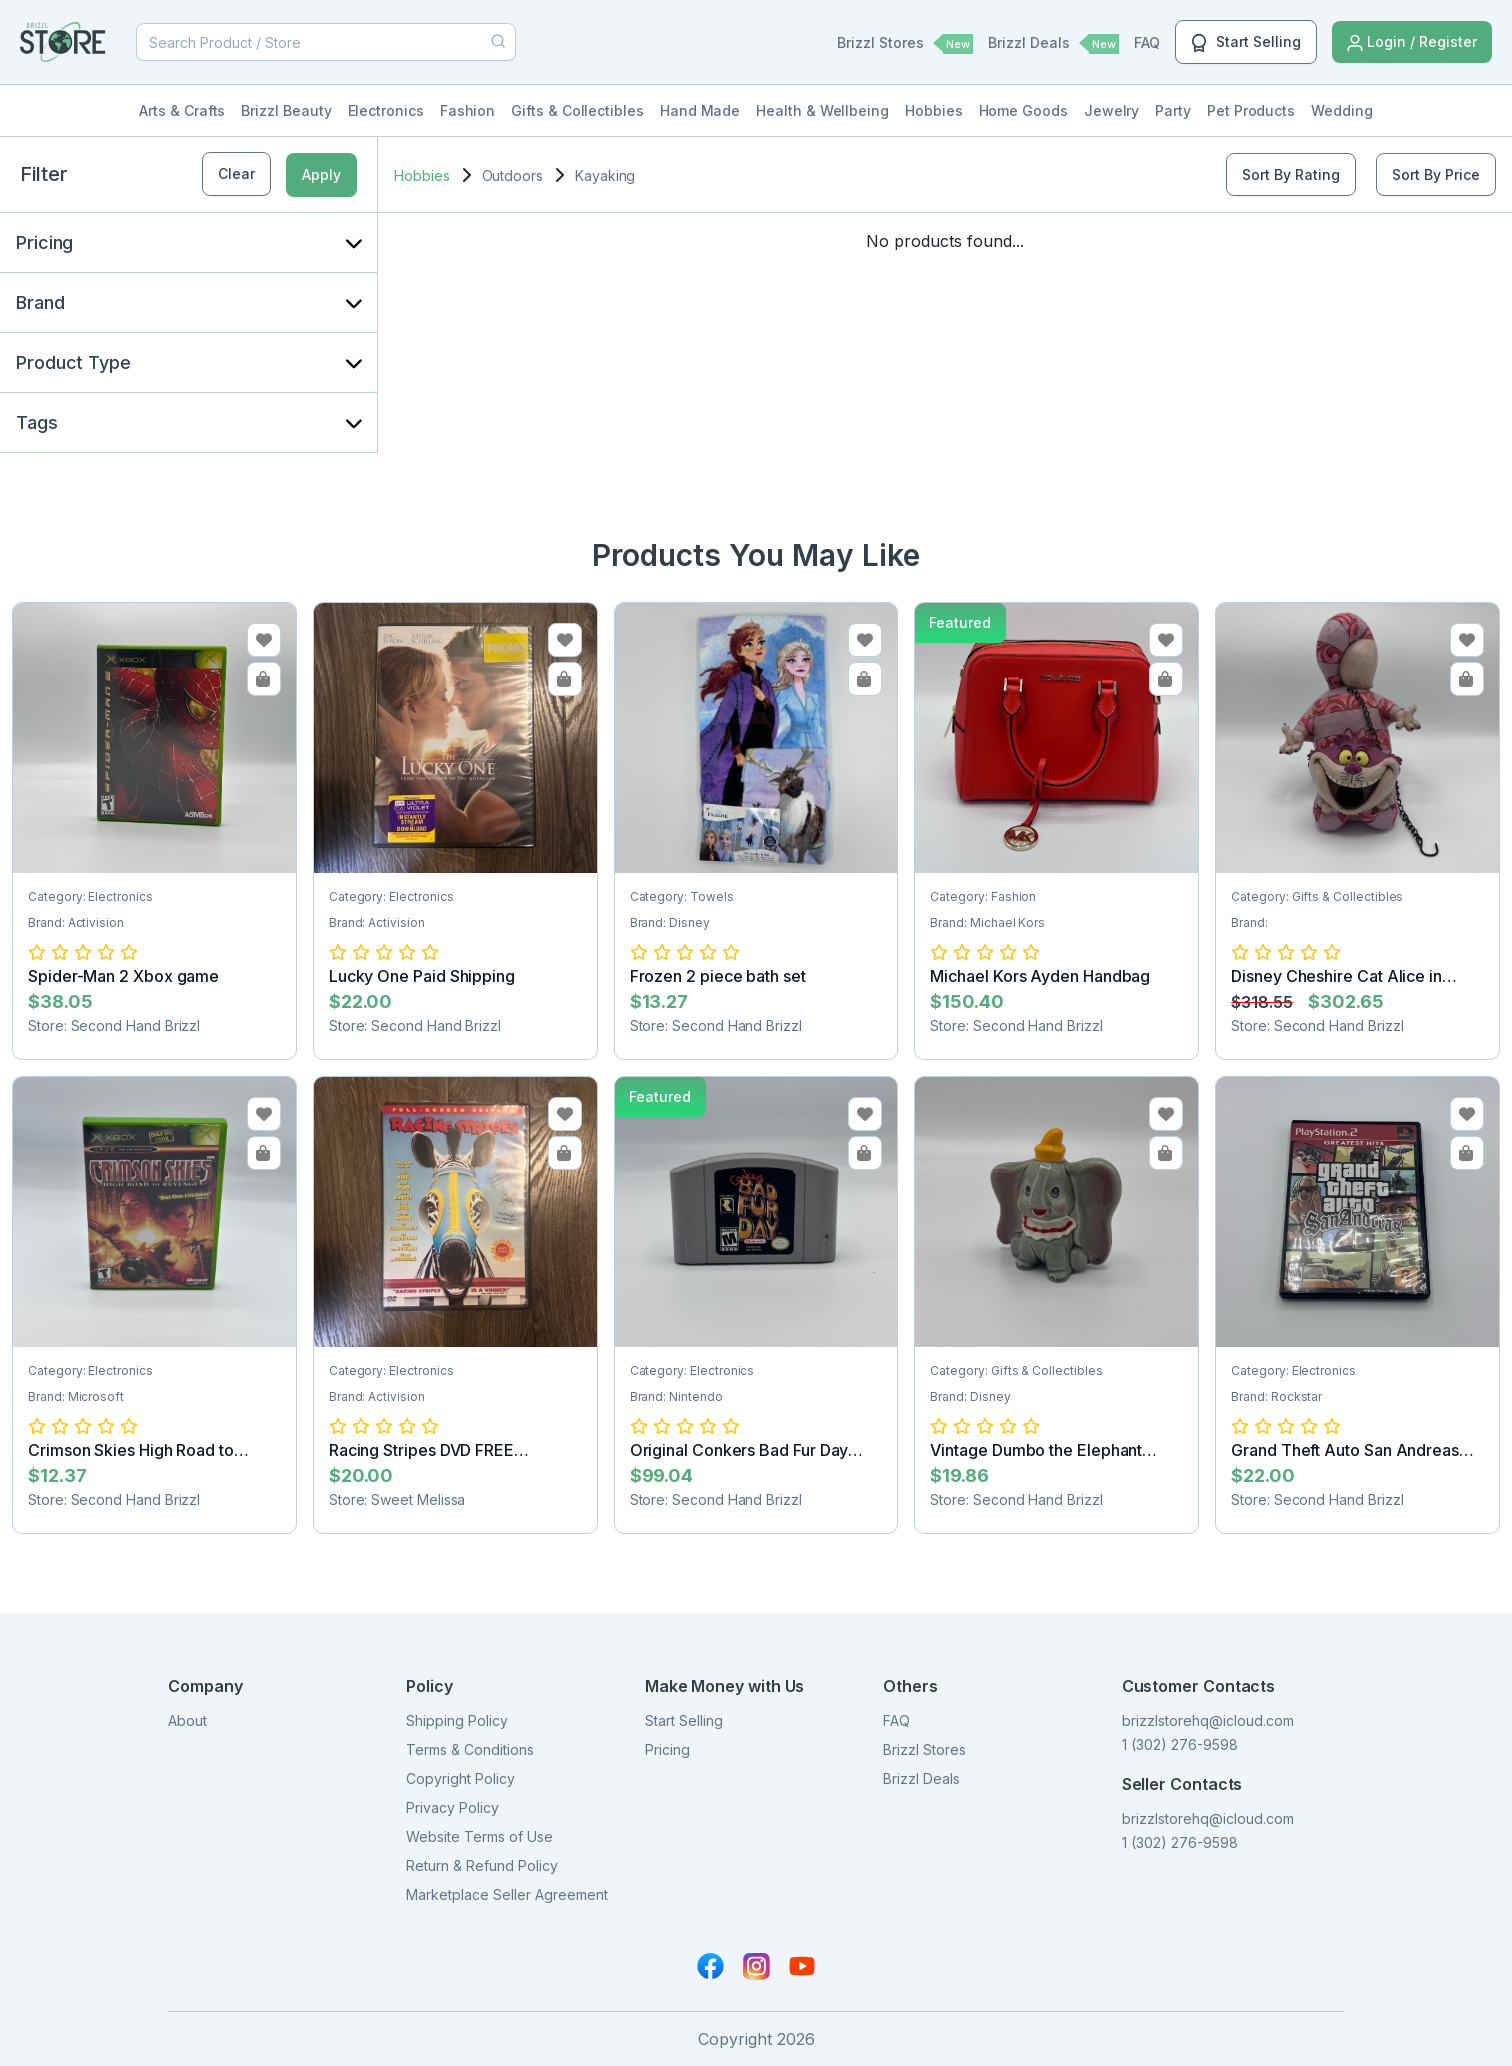 This screenshot has width=1512, height=2066. What do you see at coordinates (236, 173) in the screenshot?
I see `Clear` at bounding box center [236, 173].